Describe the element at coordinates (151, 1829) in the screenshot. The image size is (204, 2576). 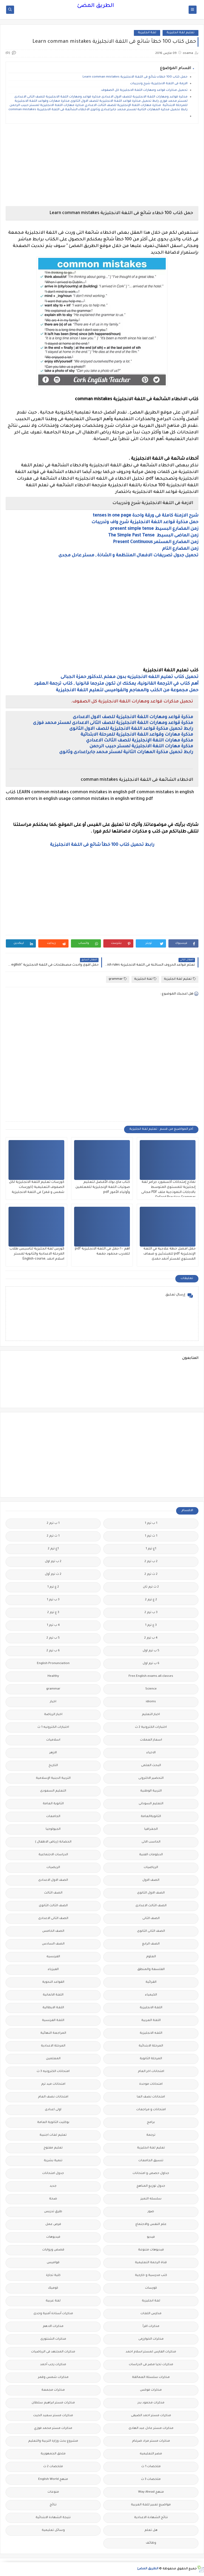
I see `الجغرافيا` at that location.